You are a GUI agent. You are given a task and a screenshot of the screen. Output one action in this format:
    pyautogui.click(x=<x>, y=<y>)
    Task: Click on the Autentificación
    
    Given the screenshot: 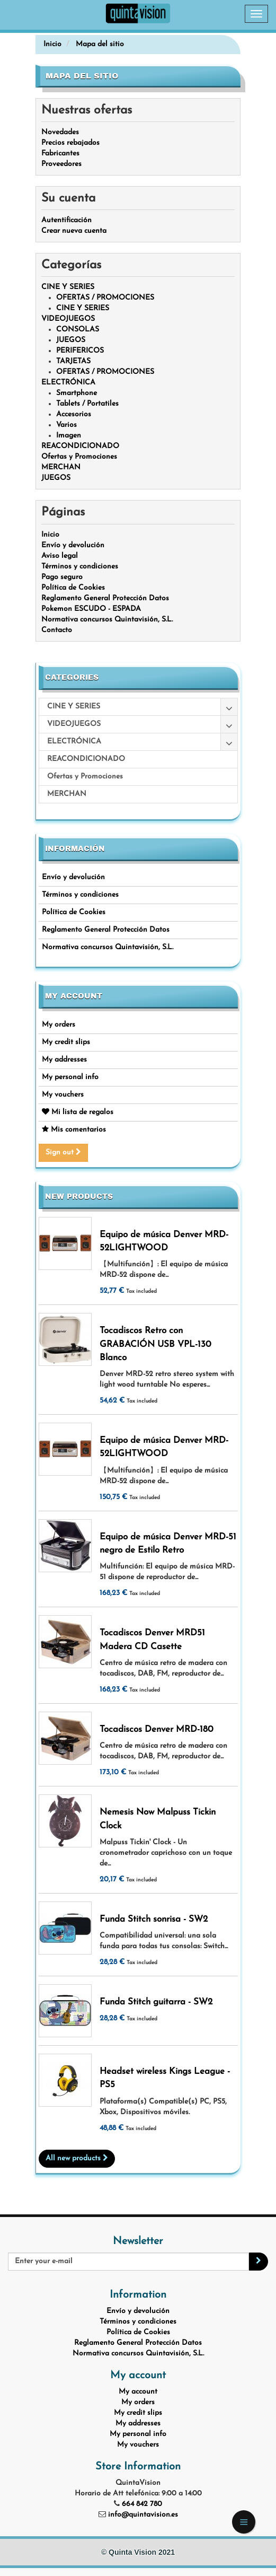 What is the action you would take?
    pyautogui.click(x=66, y=220)
    